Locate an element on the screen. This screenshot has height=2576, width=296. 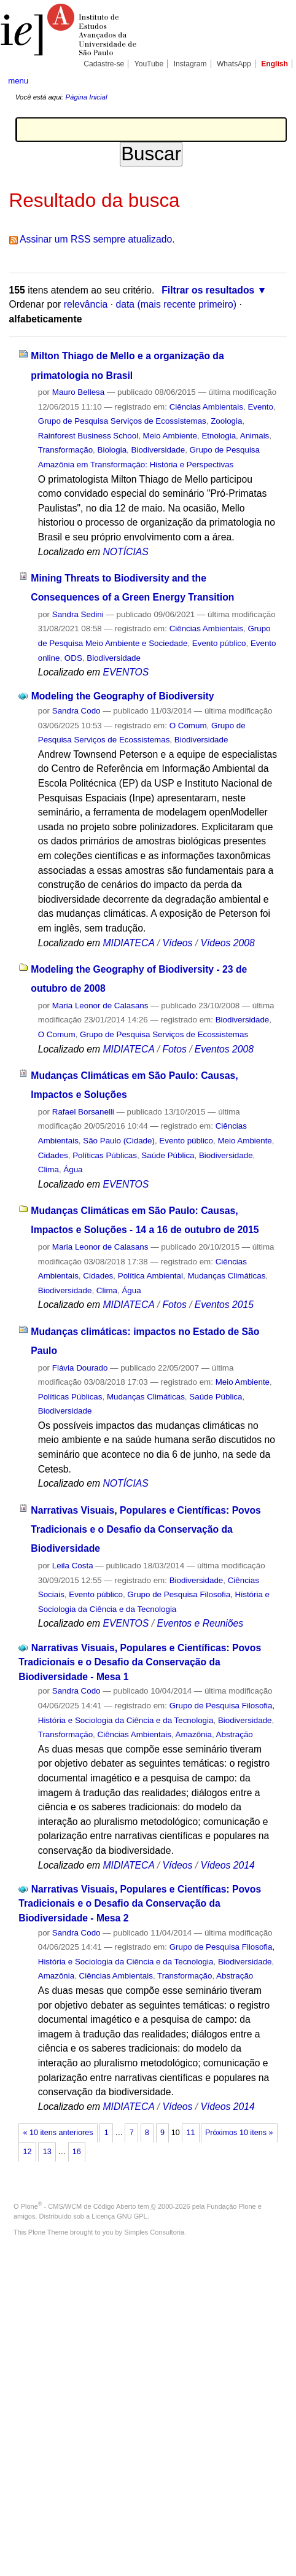
Políticas Públicas is located at coordinates (104, 1155).